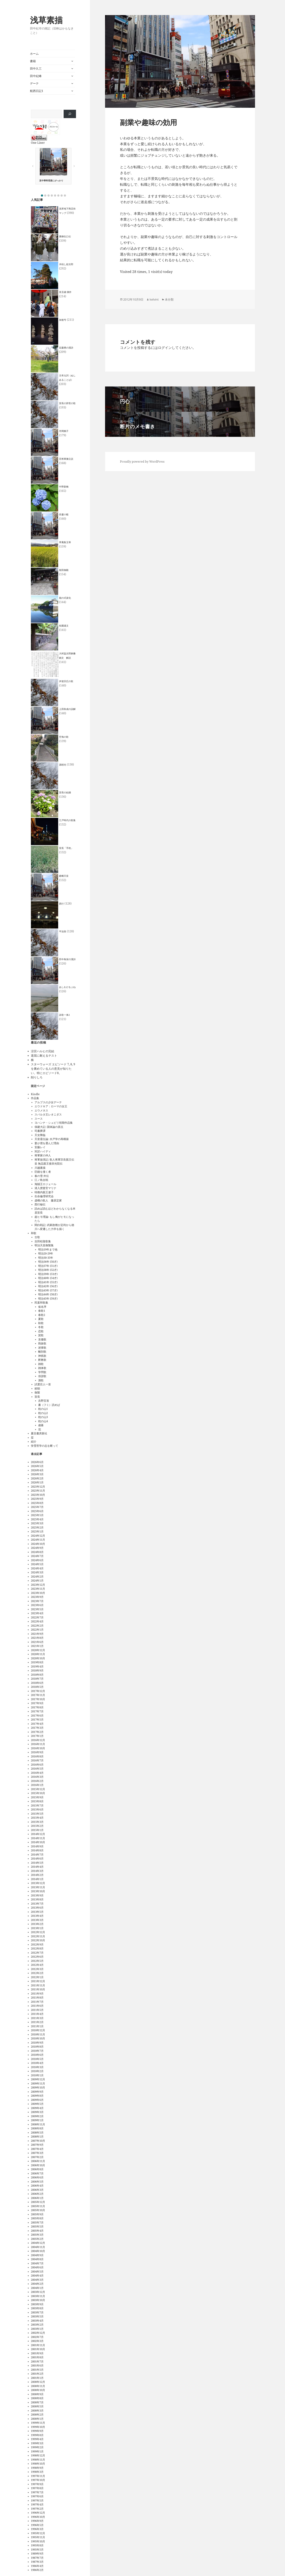 This screenshot has height=2576, width=285. Describe the element at coordinates (37, 1956) in the screenshot. I see `2012年6月` at that location.